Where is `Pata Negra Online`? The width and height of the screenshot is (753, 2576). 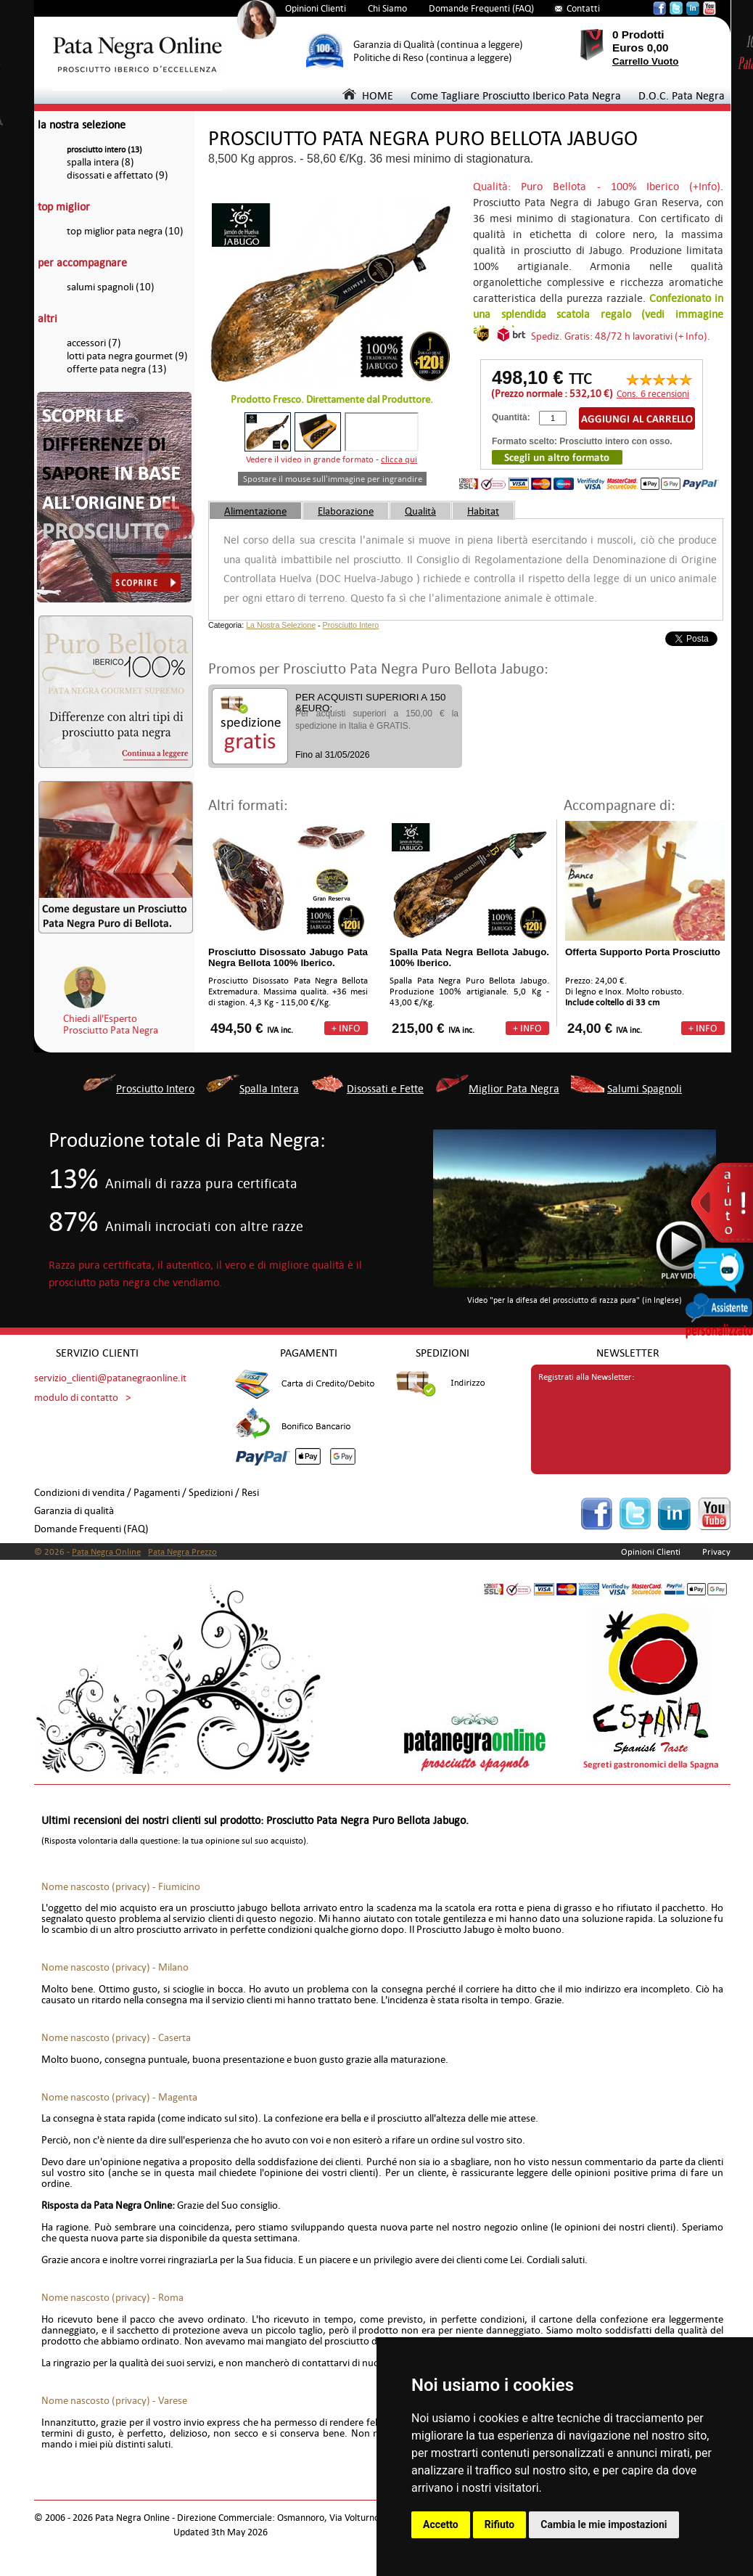 Pata Negra Online is located at coordinates (106, 1552).